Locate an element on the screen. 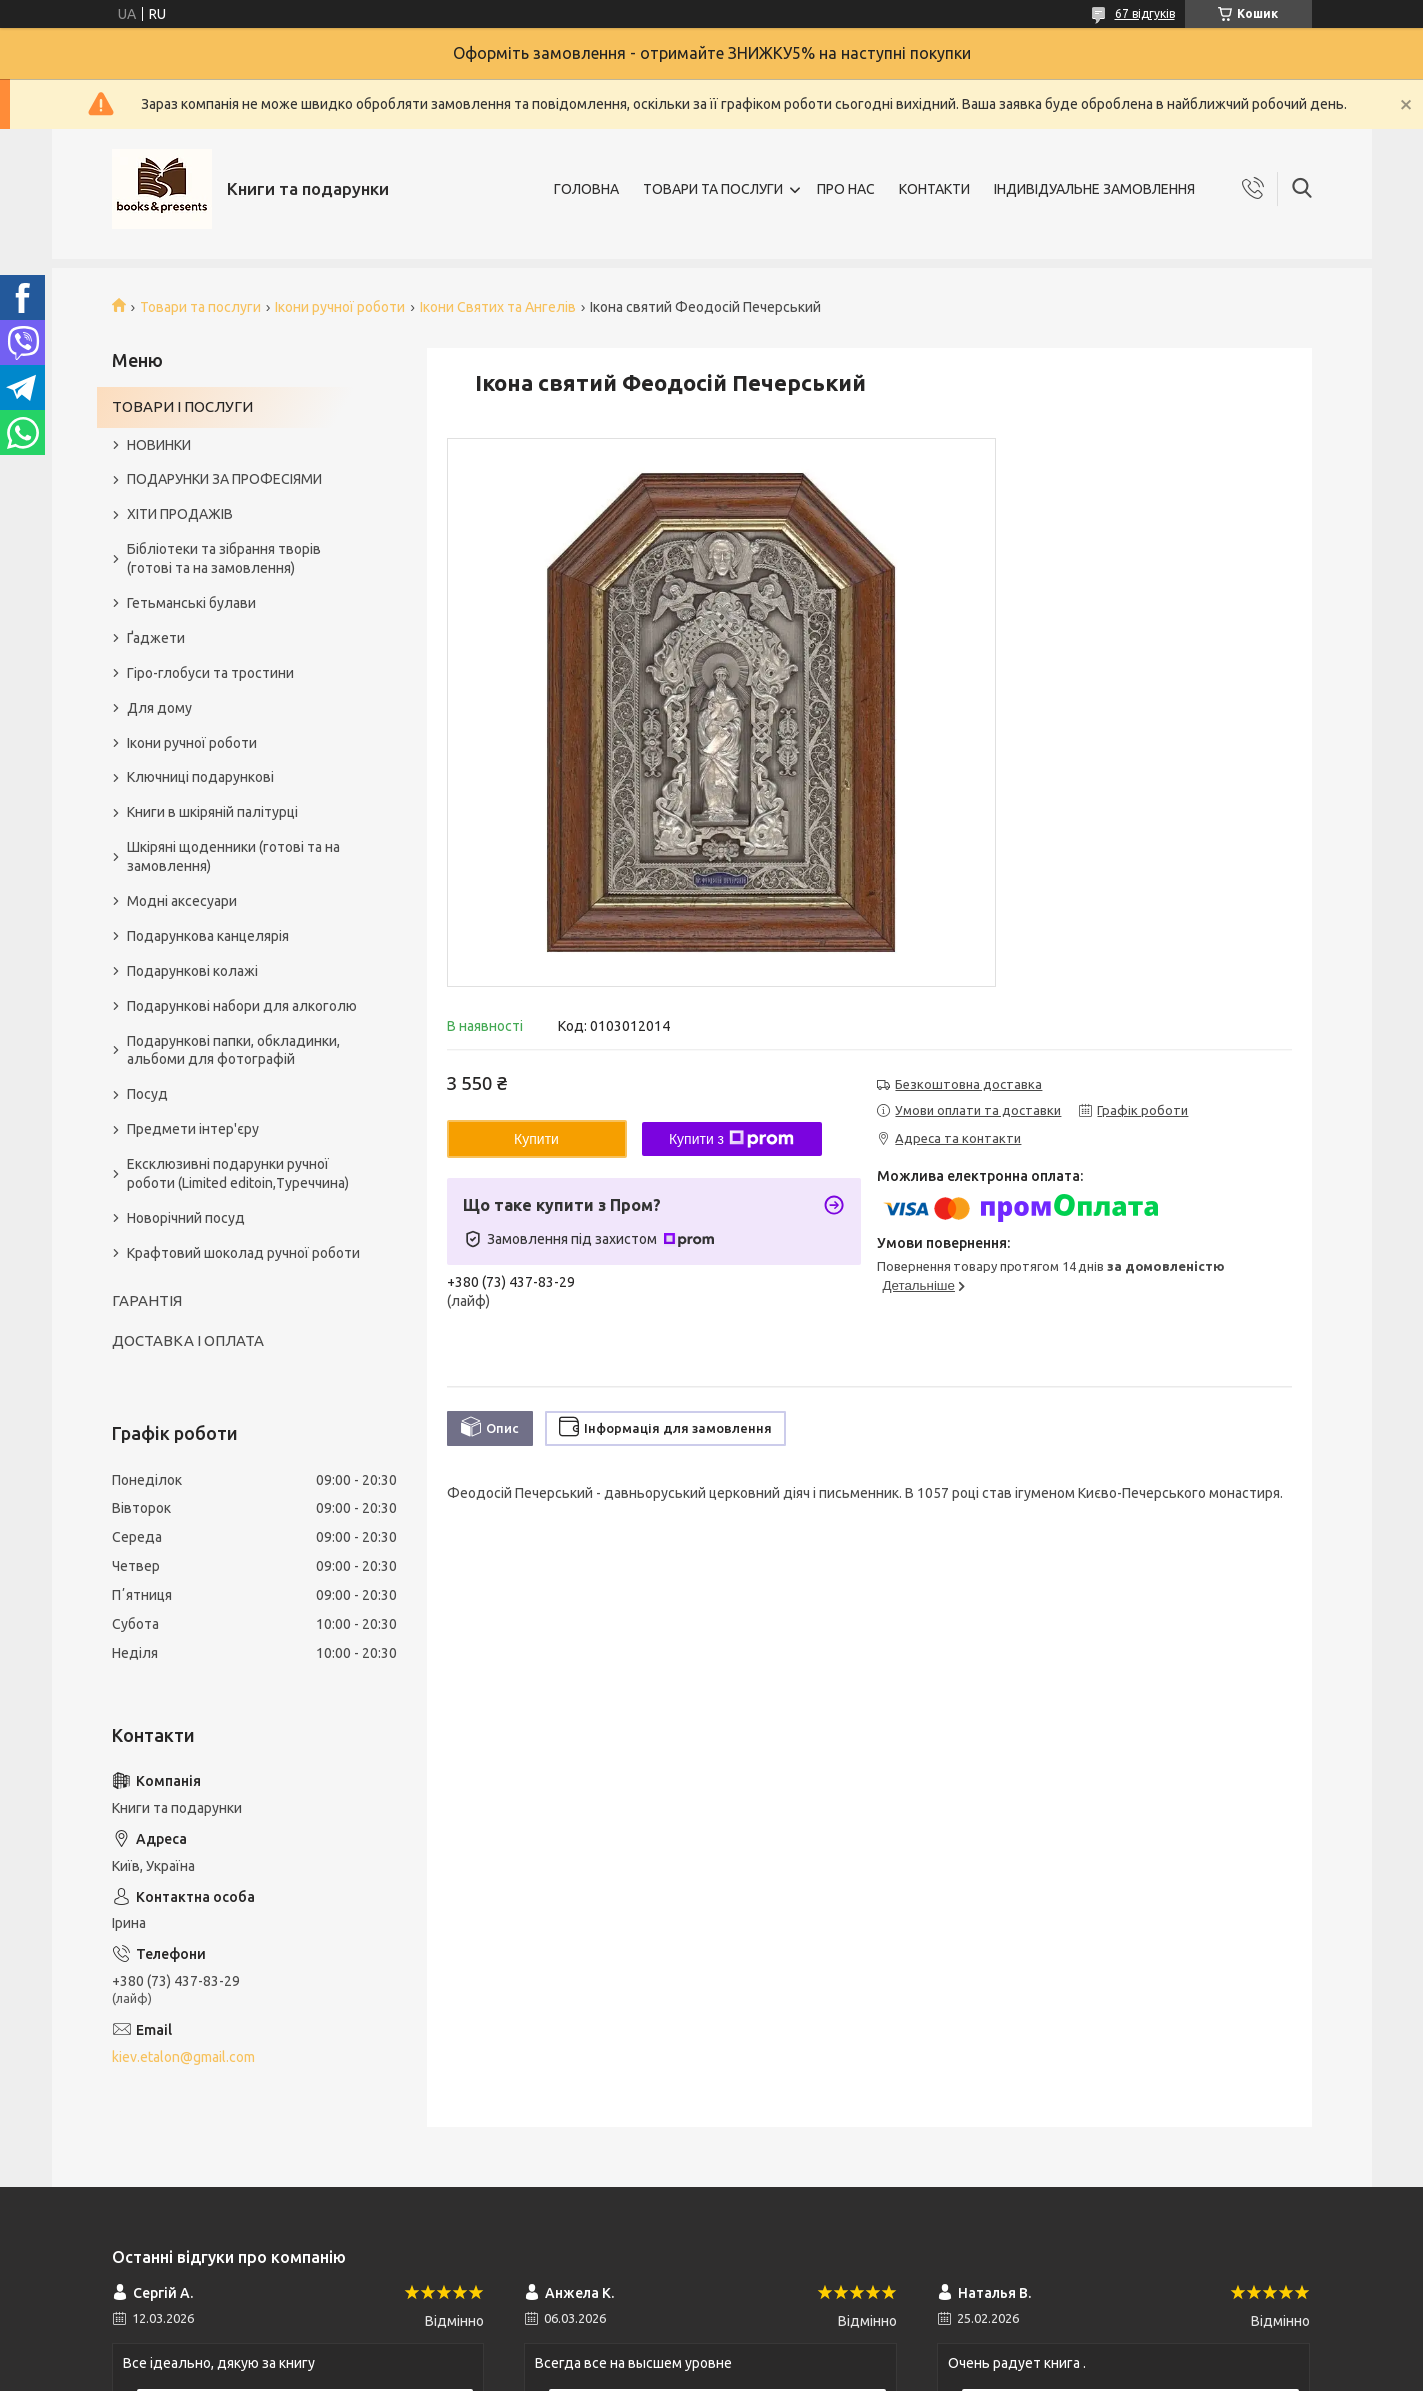  67 відгуків is located at coordinates (1145, 13).